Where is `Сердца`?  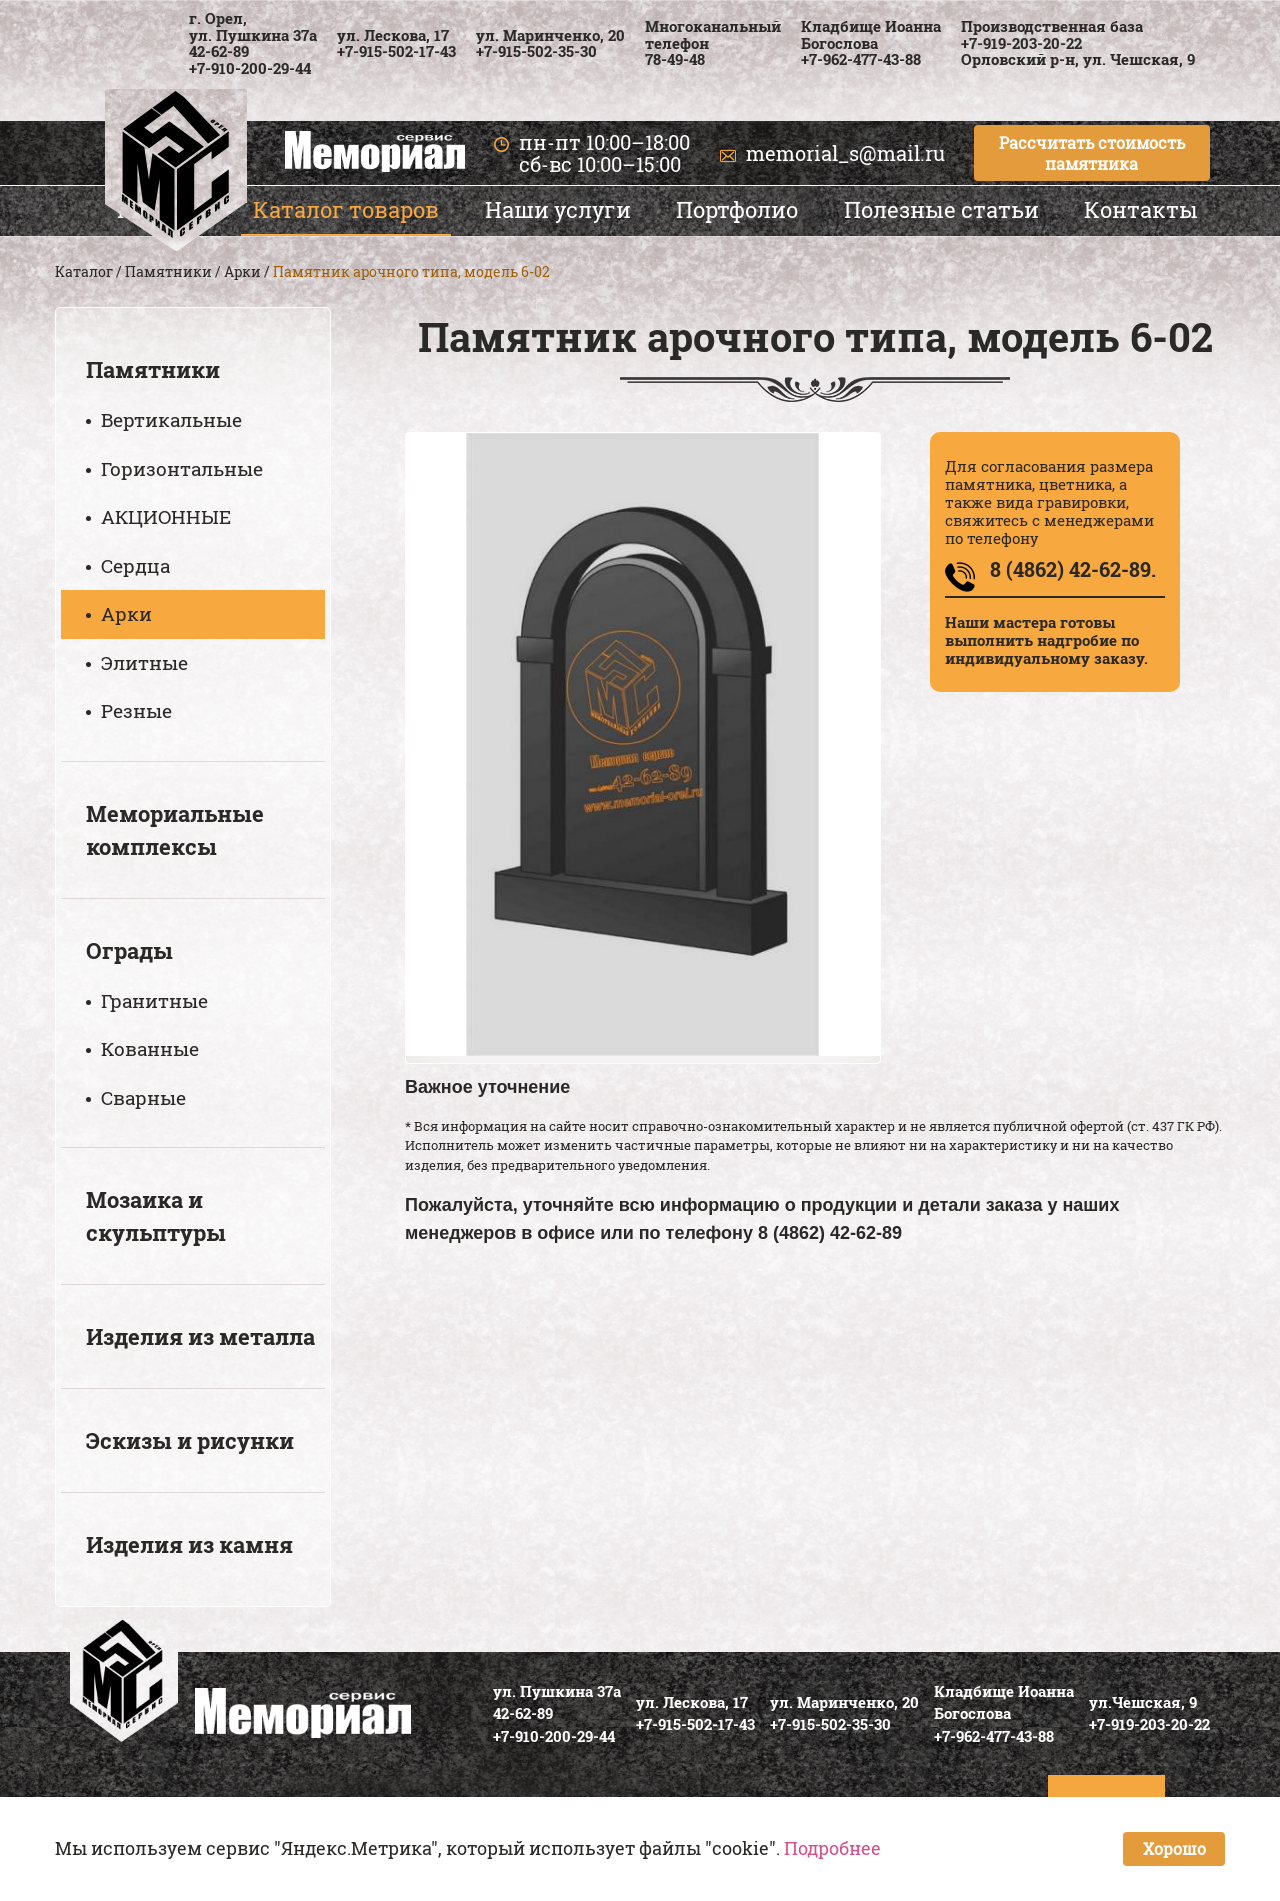
Сердца is located at coordinates (135, 565).